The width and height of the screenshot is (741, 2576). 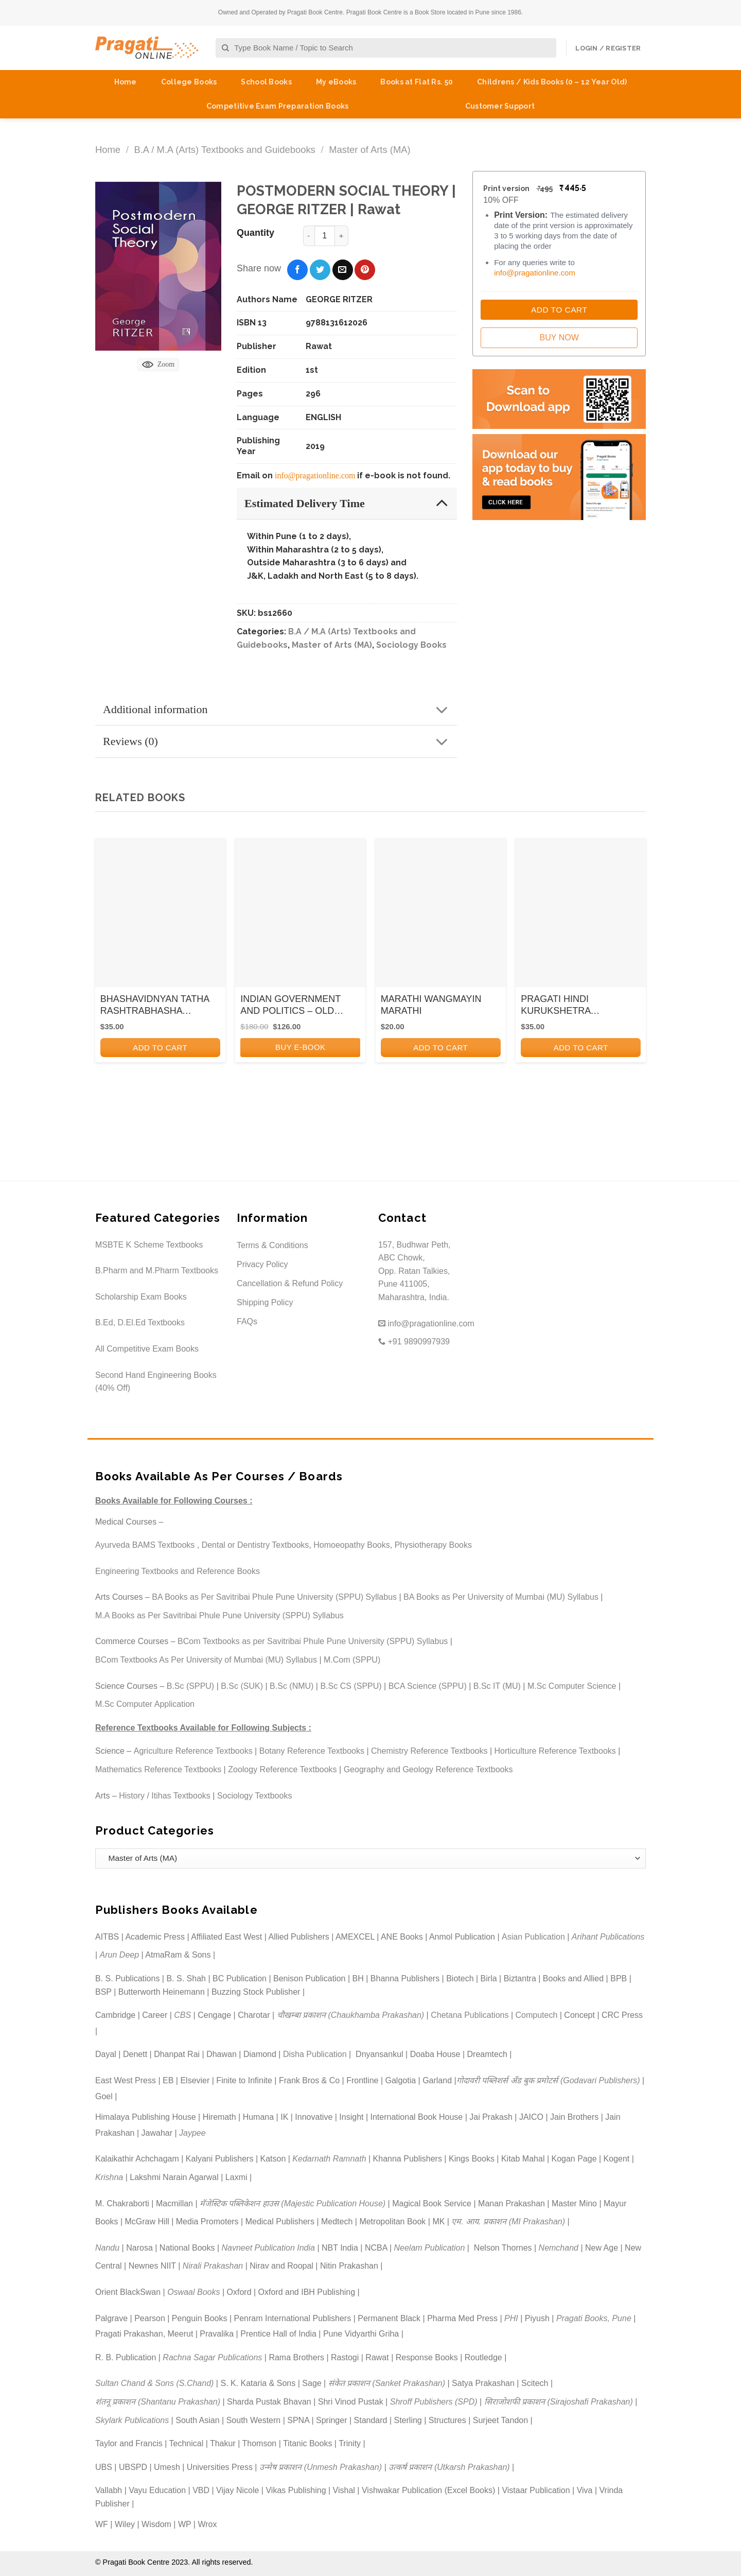 What do you see at coordinates (336, 82) in the screenshot?
I see `My eBooks` at bounding box center [336, 82].